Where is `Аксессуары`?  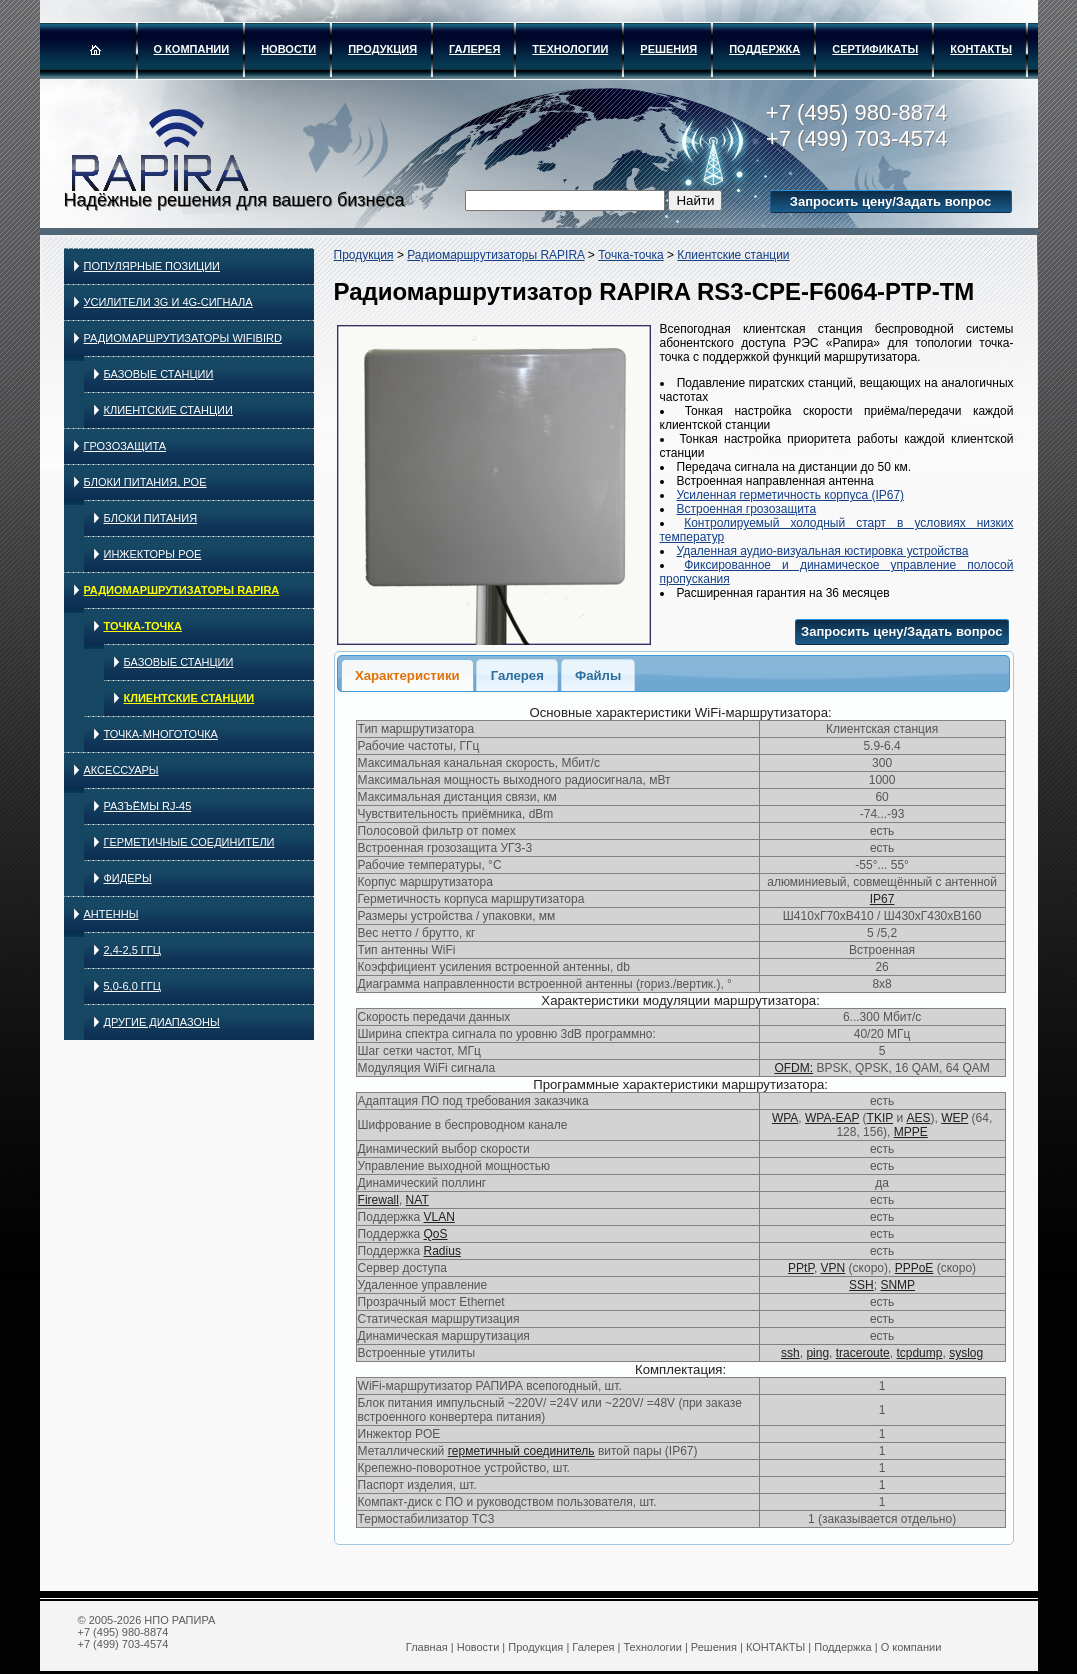
Аксессуары is located at coordinates (121, 770).